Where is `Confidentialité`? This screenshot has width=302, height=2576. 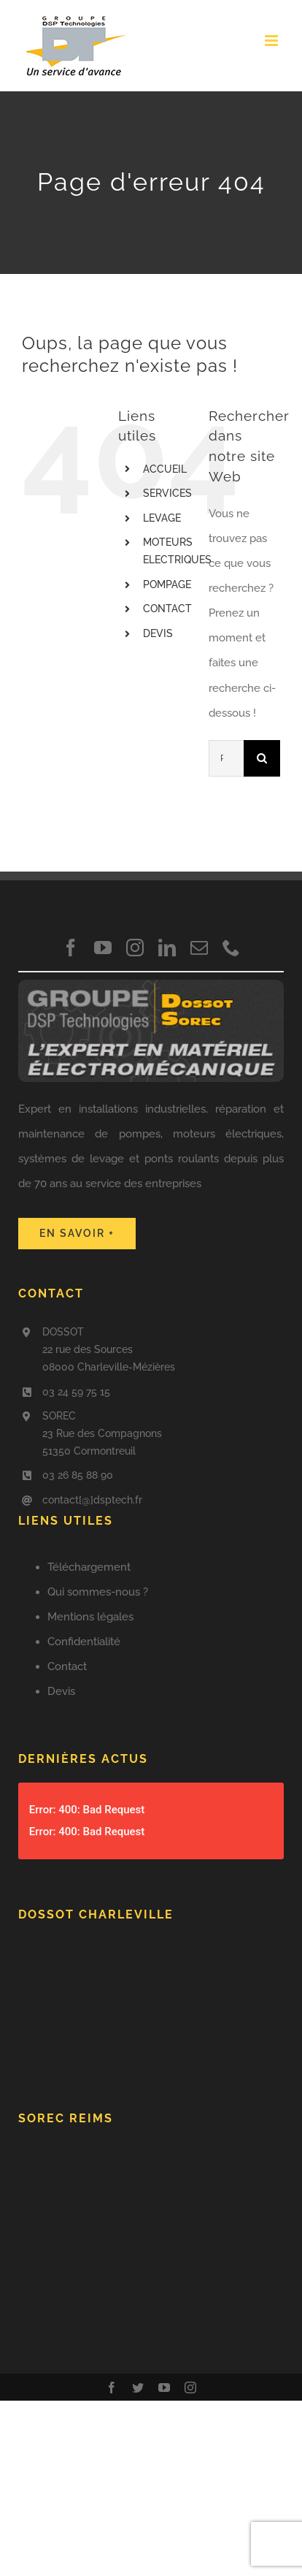 Confidentialité is located at coordinates (83, 1641).